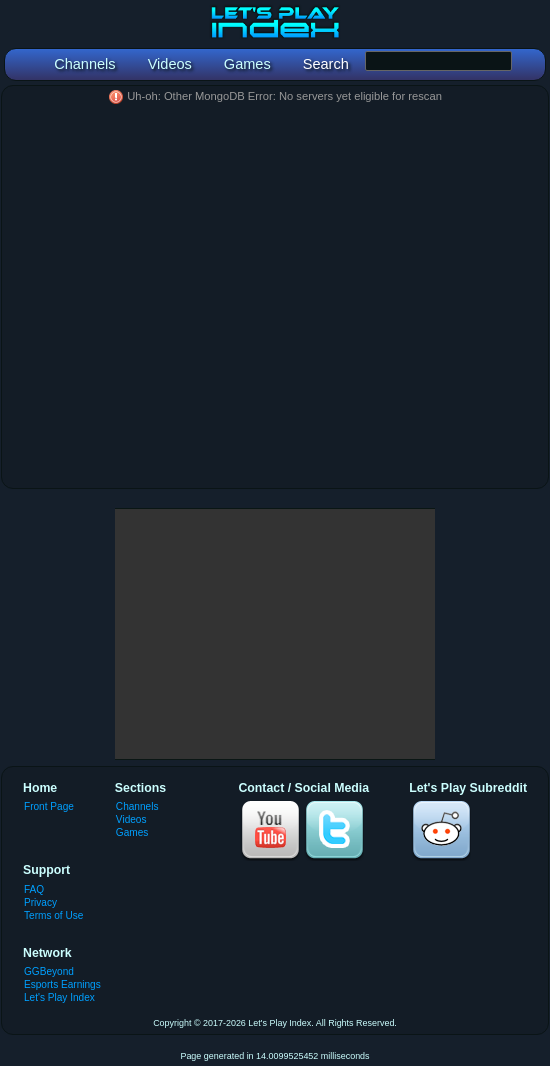 The width and height of the screenshot is (550, 1066). What do you see at coordinates (59, 997) in the screenshot?
I see `Let's Play Index` at bounding box center [59, 997].